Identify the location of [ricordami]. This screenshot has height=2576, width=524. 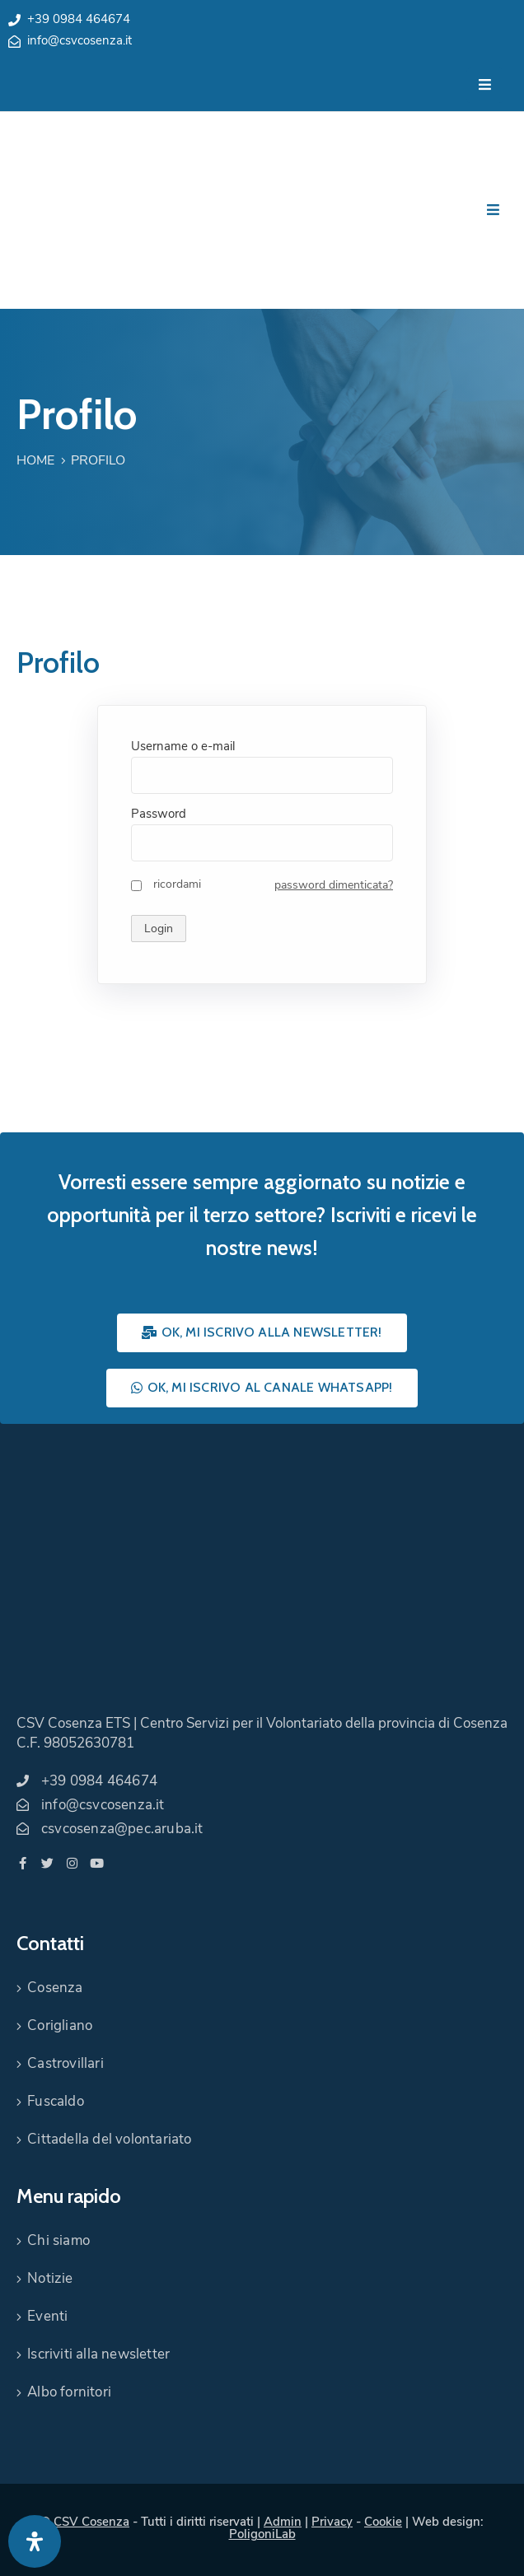
(136, 885).